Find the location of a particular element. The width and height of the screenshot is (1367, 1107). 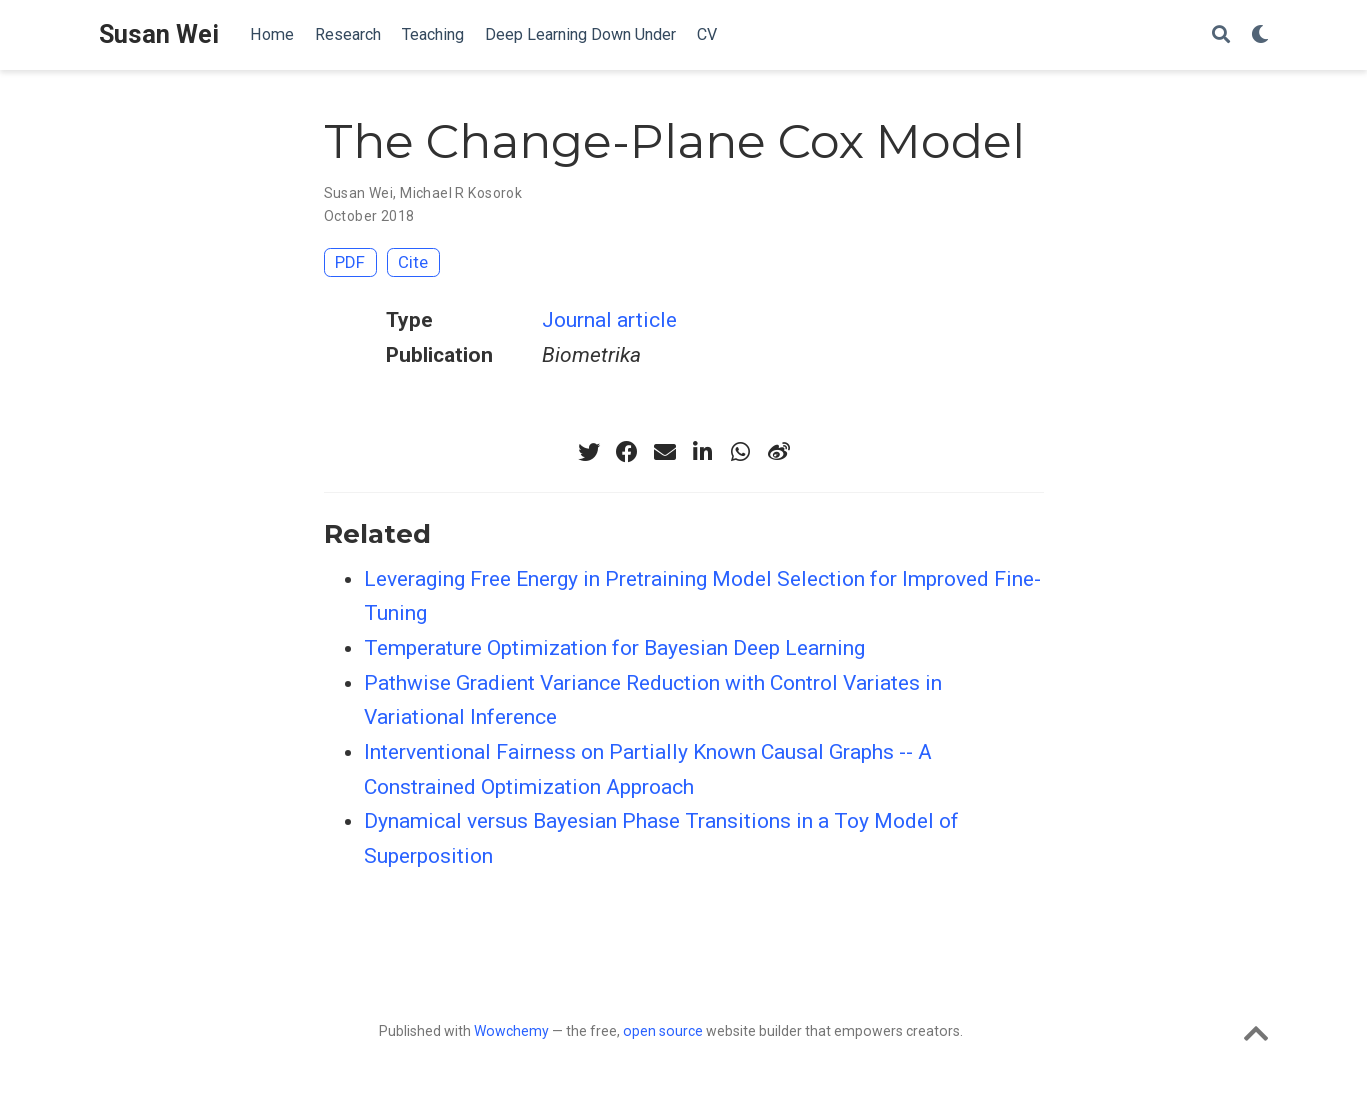

Cite is located at coordinates (413, 262).